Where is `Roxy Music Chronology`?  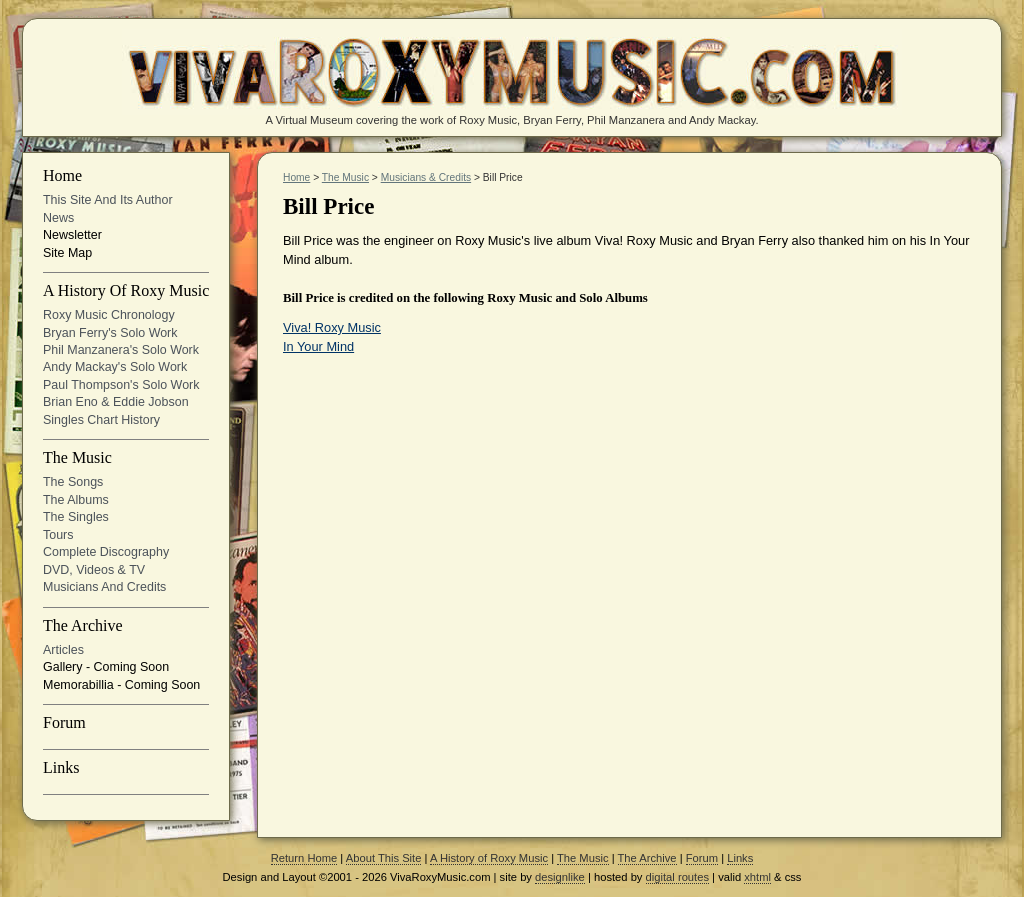 Roxy Music Chronology is located at coordinates (109, 315).